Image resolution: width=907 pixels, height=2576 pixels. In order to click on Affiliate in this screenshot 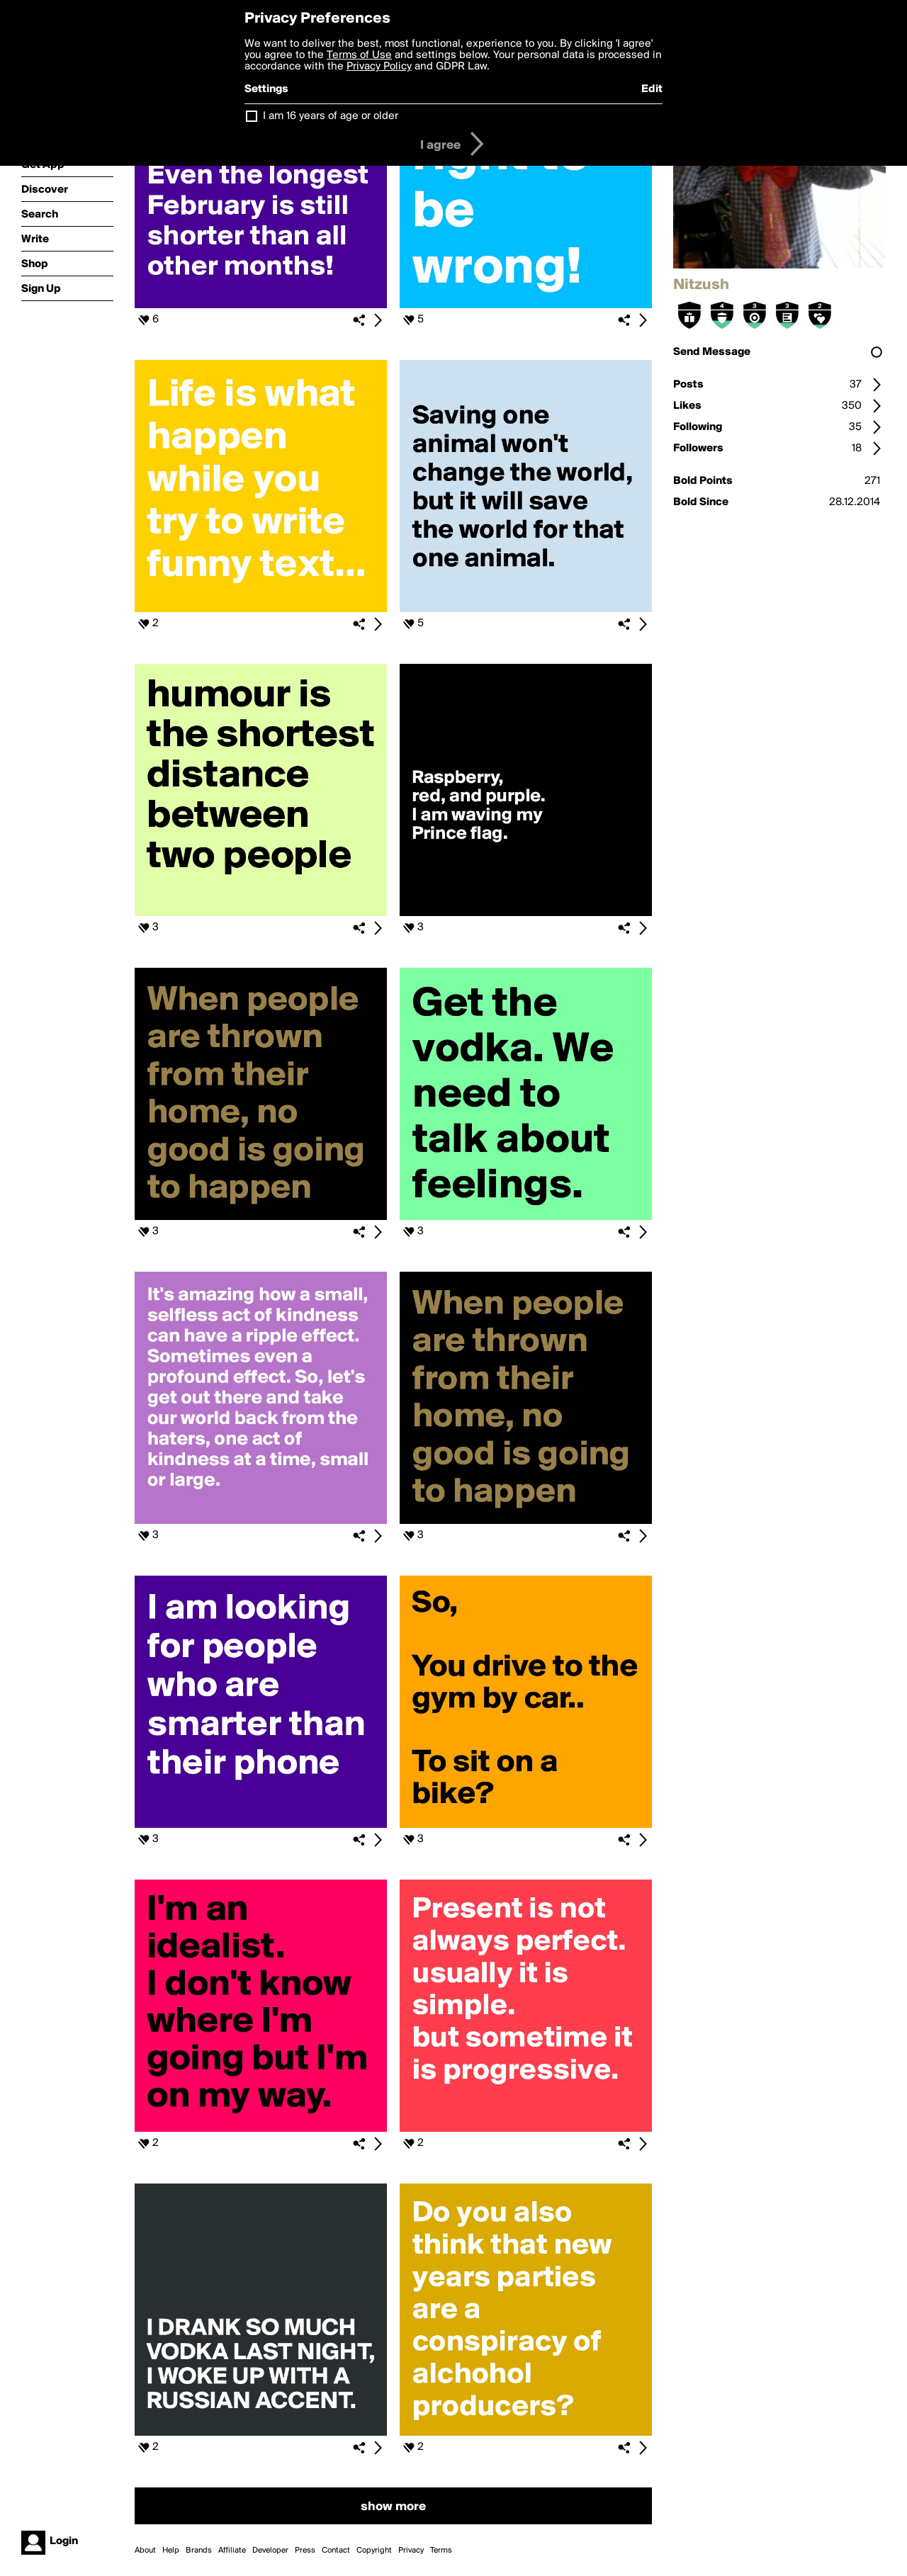, I will do `click(232, 2550)`.